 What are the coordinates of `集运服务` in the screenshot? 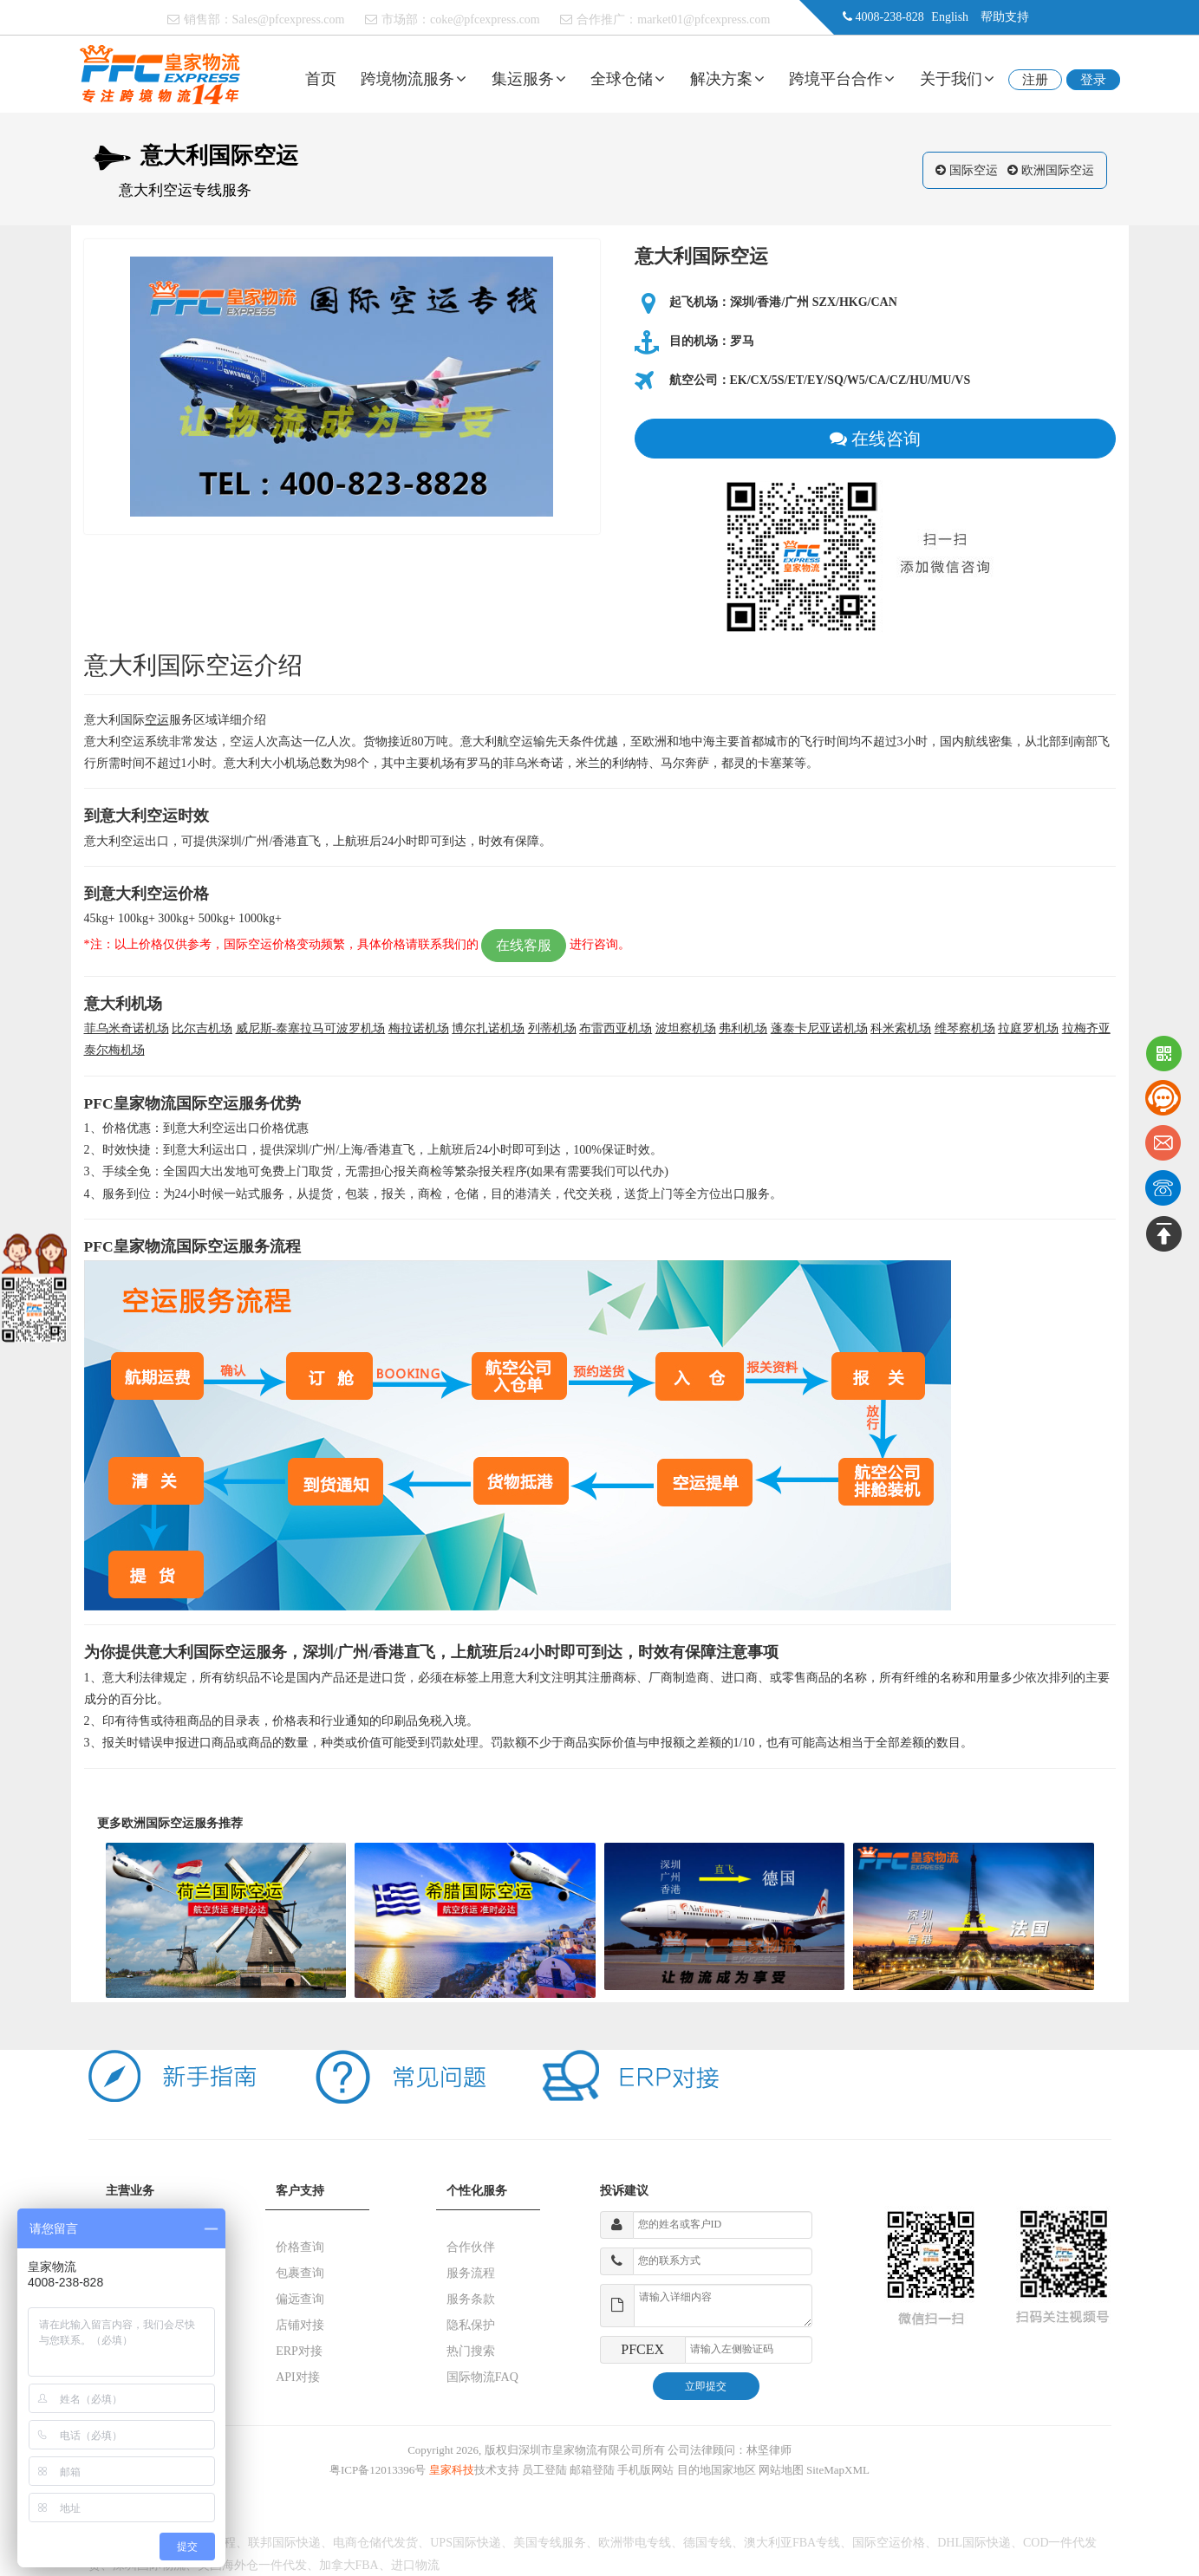 It's located at (529, 79).